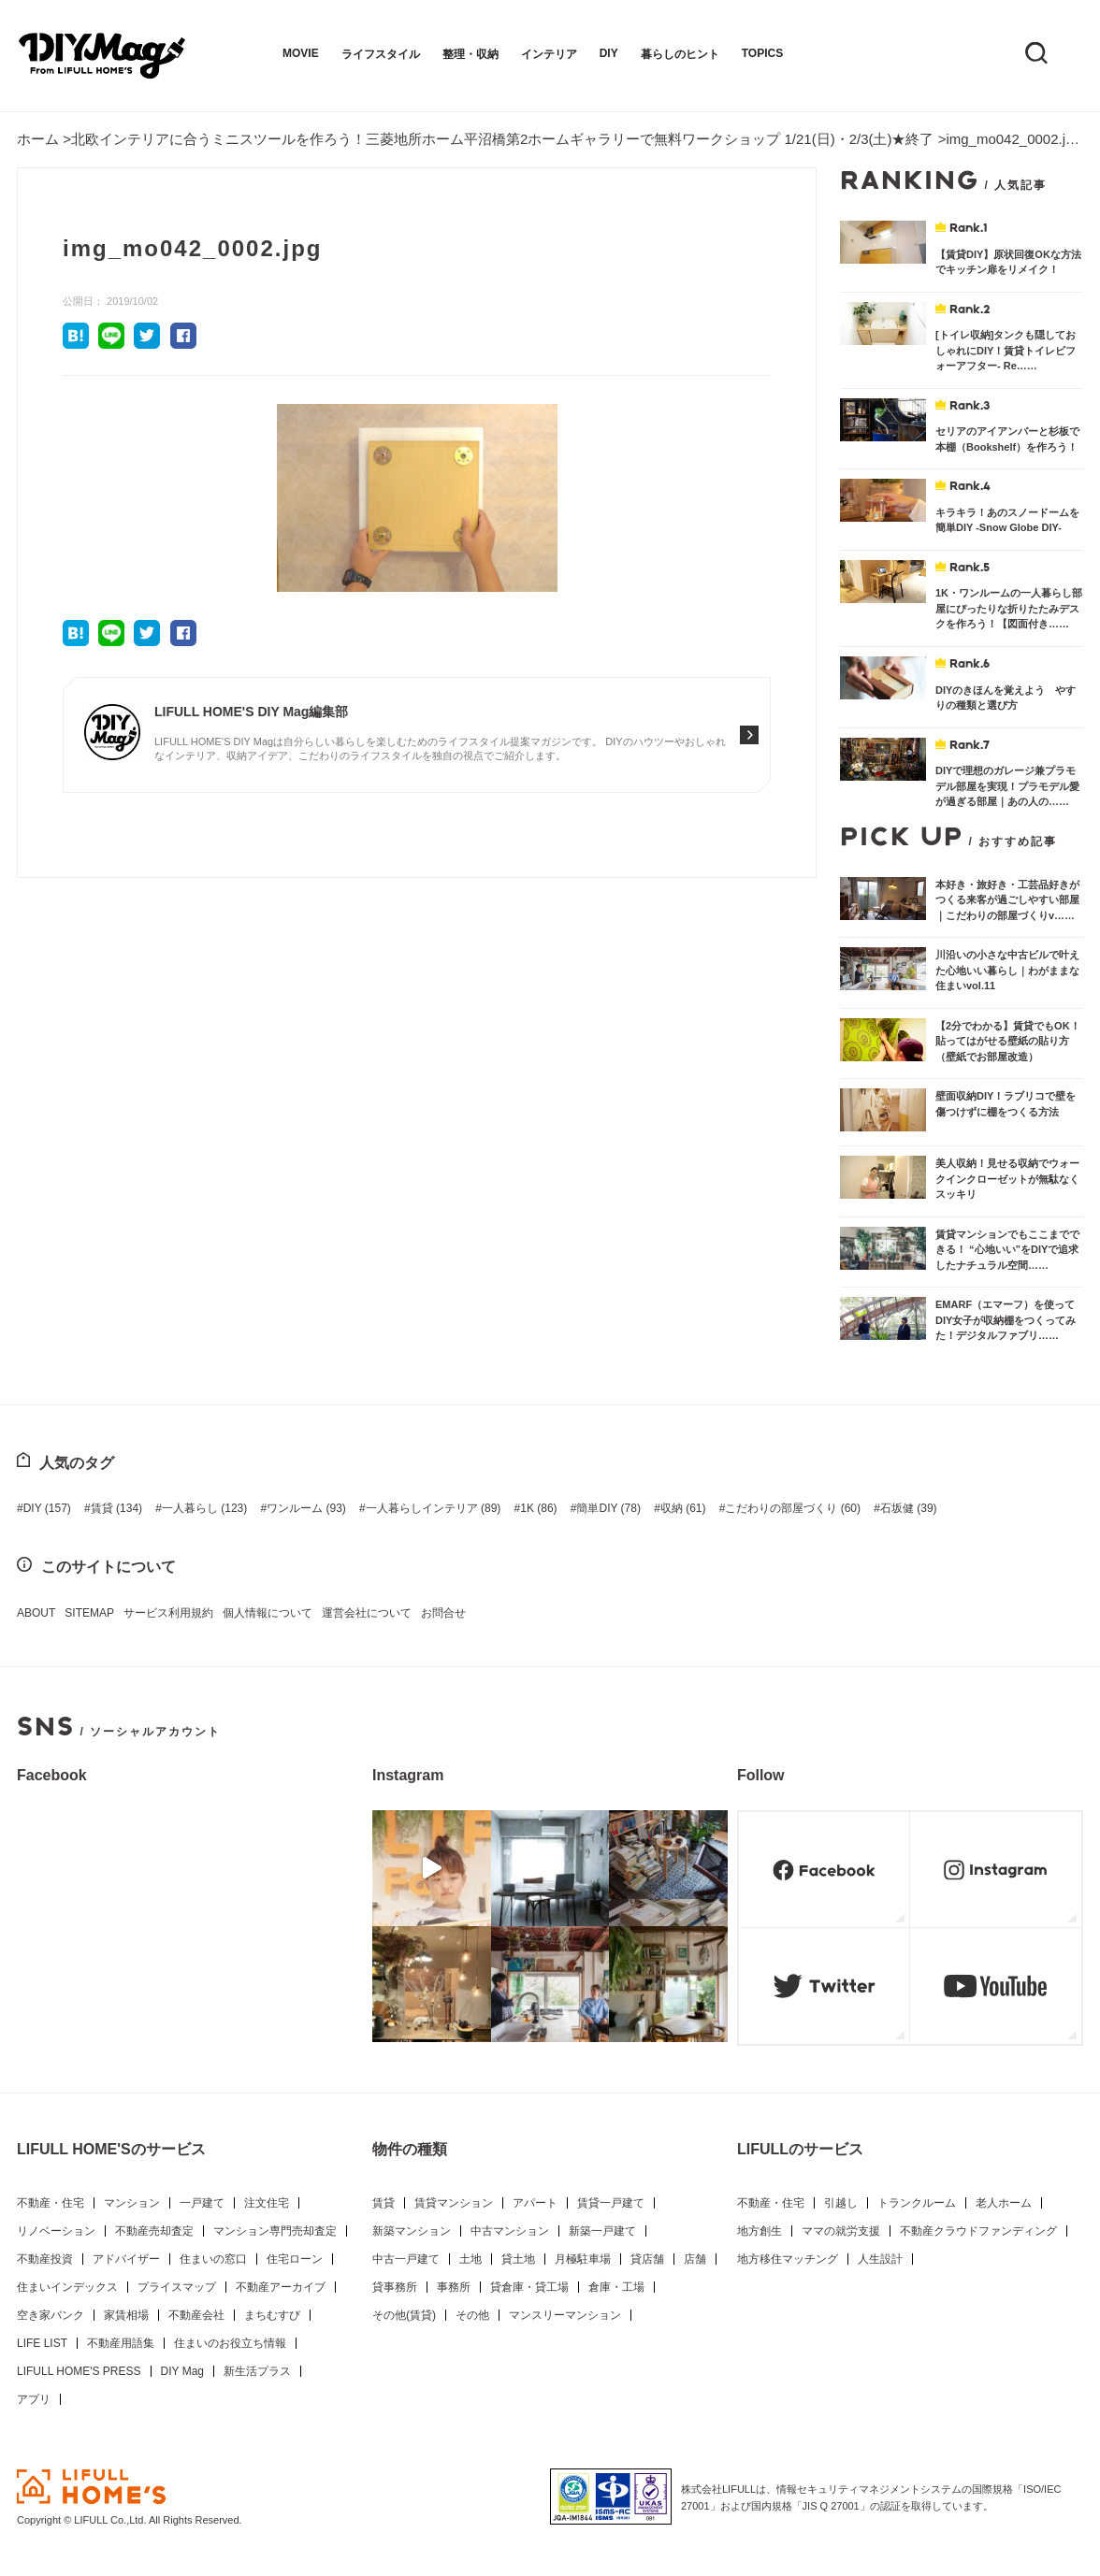 This screenshot has height=2576, width=1100. What do you see at coordinates (202, 2203) in the screenshot?
I see `一戸建て` at bounding box center [202, 2203].